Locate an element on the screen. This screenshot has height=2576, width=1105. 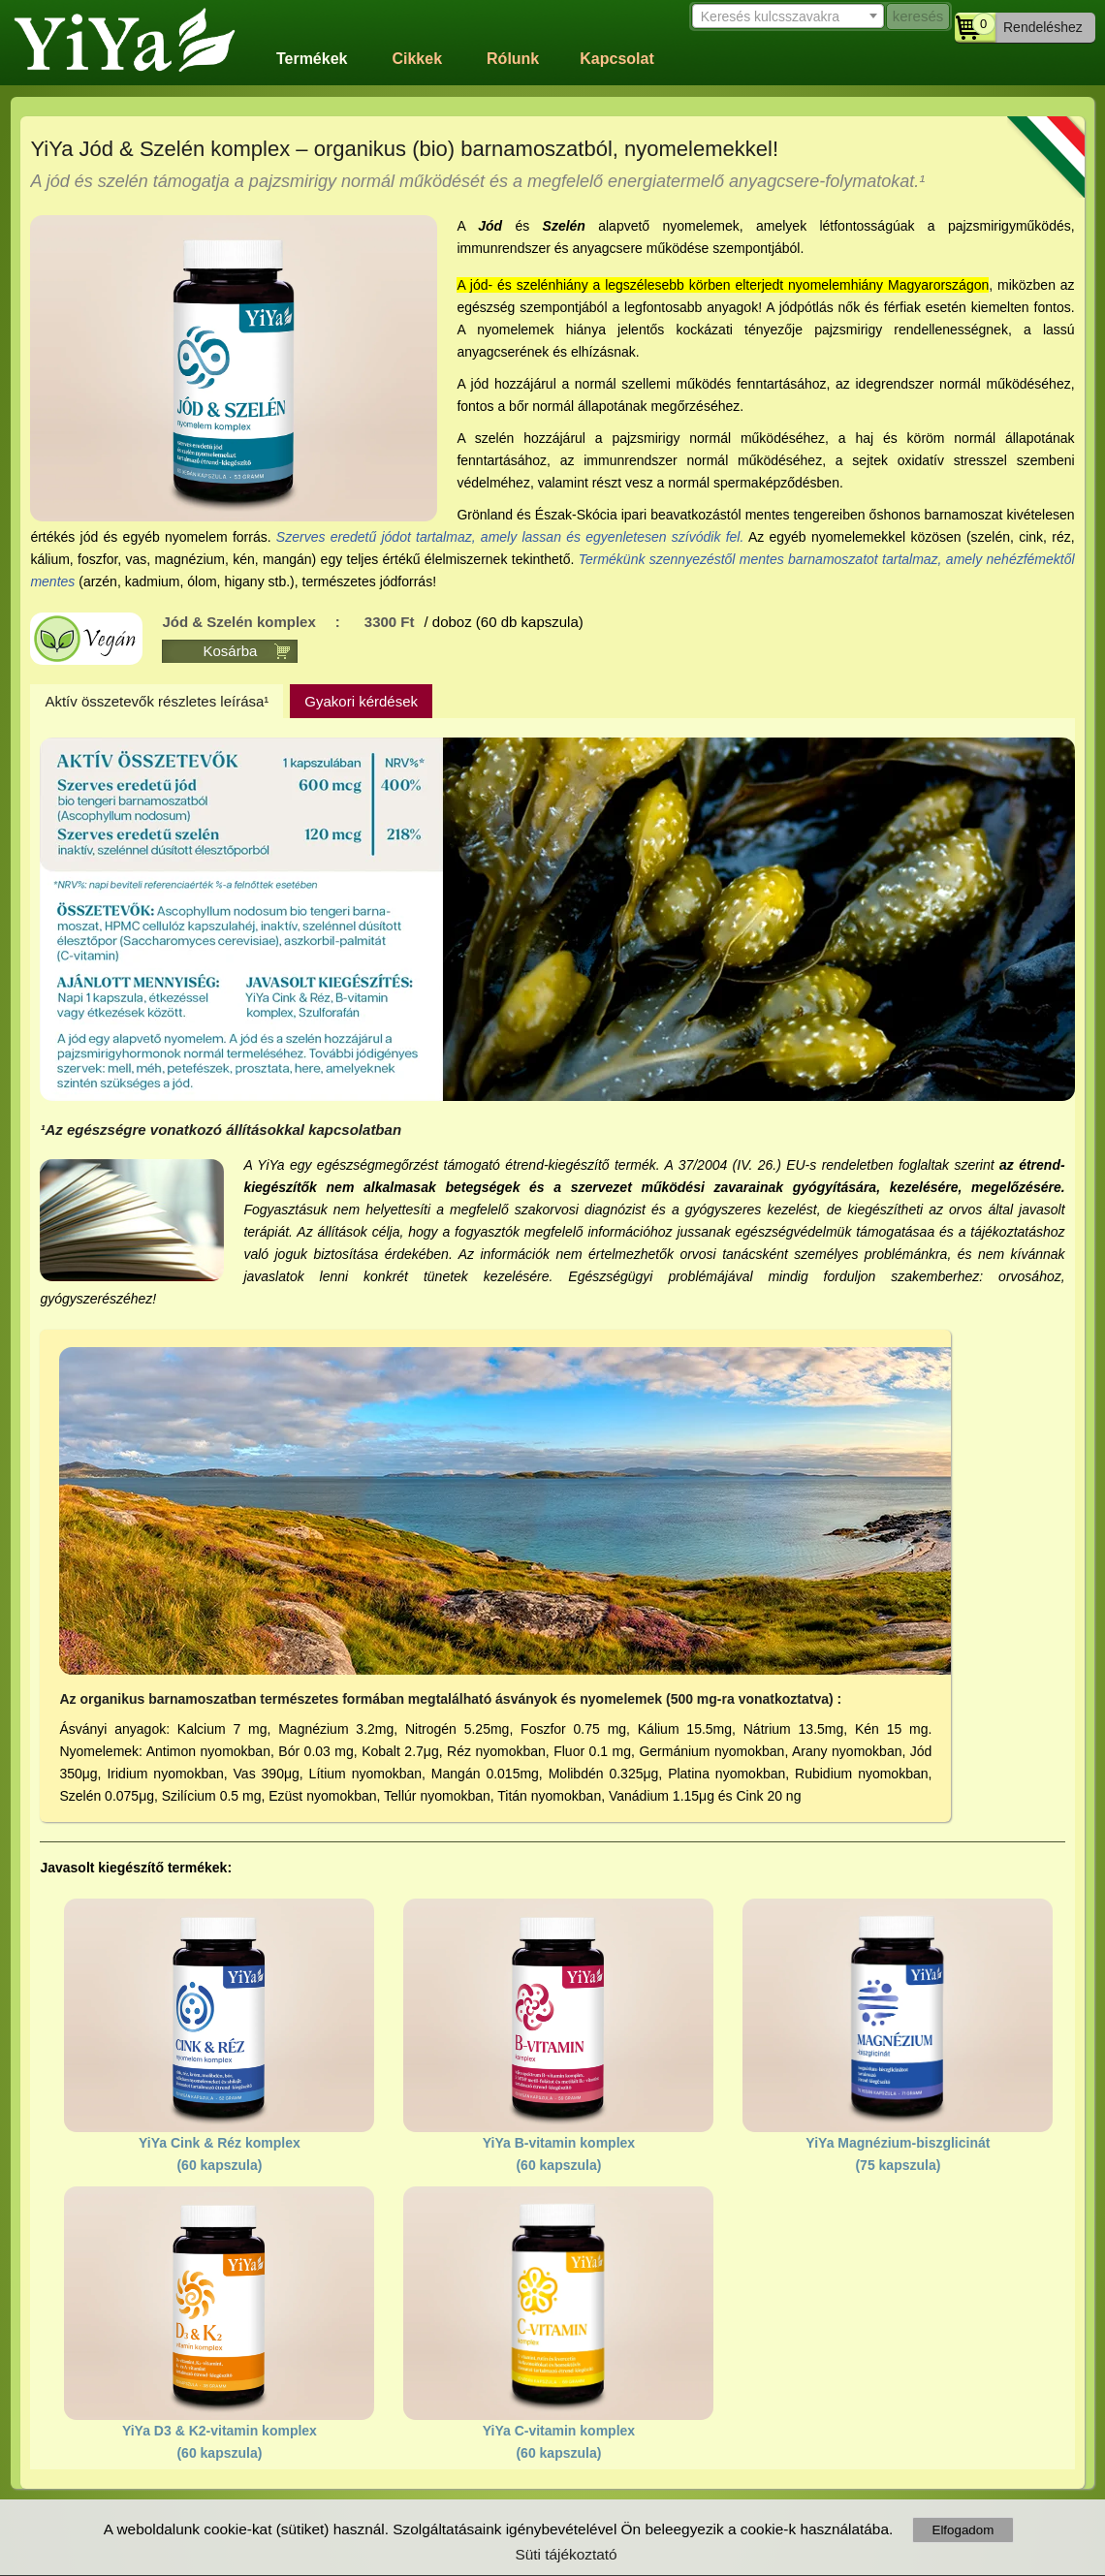
Gyakori kérdések is located at coordinates (361, 701).